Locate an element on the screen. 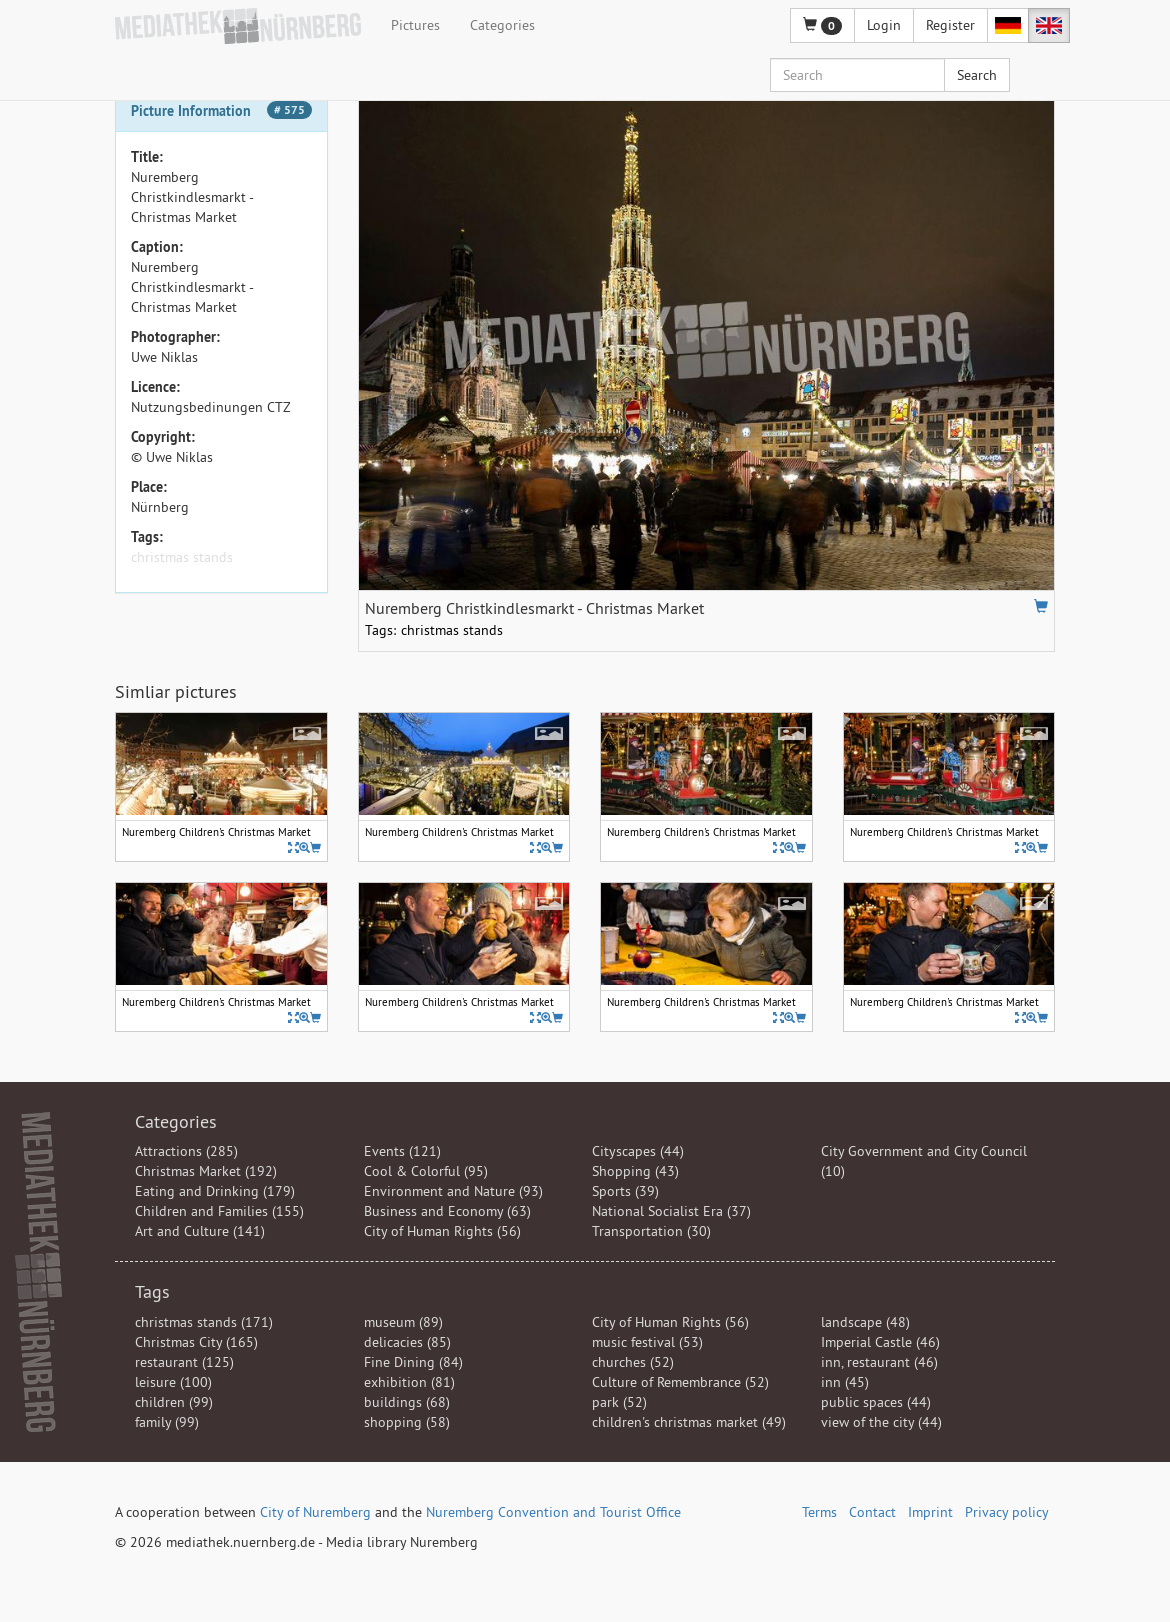  Art and Culture (141) is located at coordinates (200, 1231).